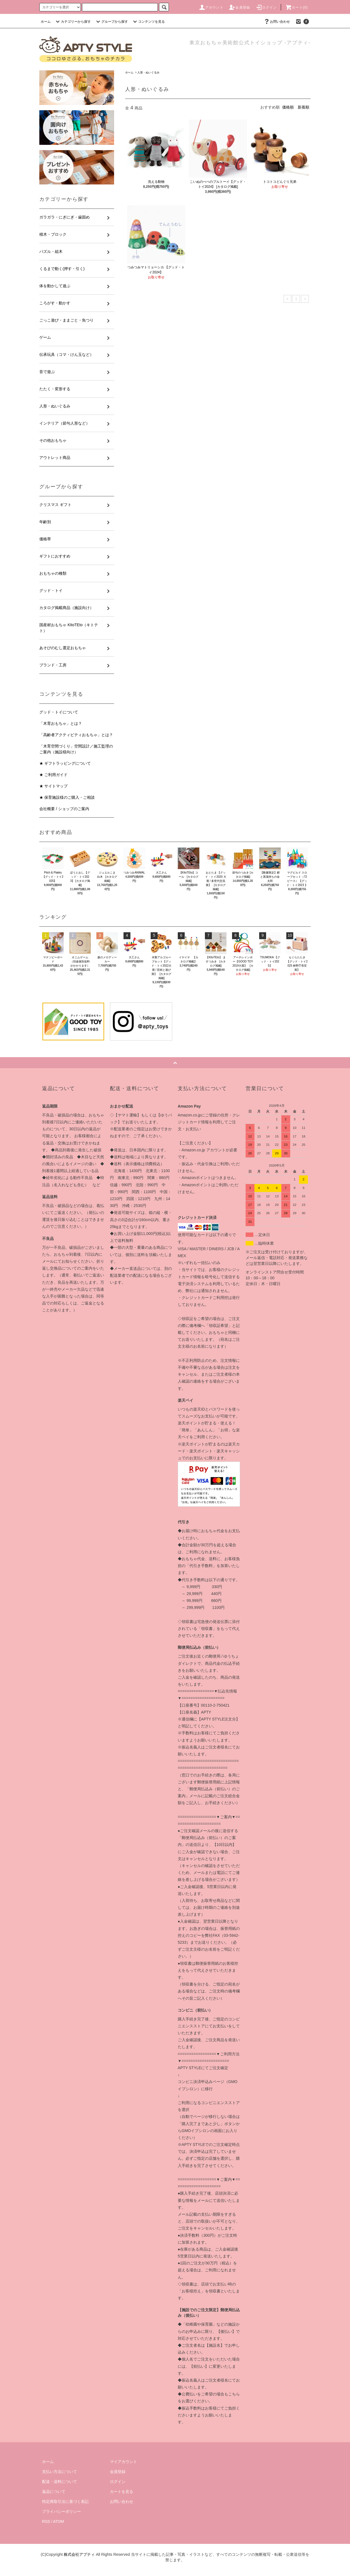 The width and height of the screenshot is (350, 2576). What do you see at coordinates (76, 735) in the screenshot?
I see `「高齢者アクティビティおもちゃ」とは？` at bounding box center [76, 735].